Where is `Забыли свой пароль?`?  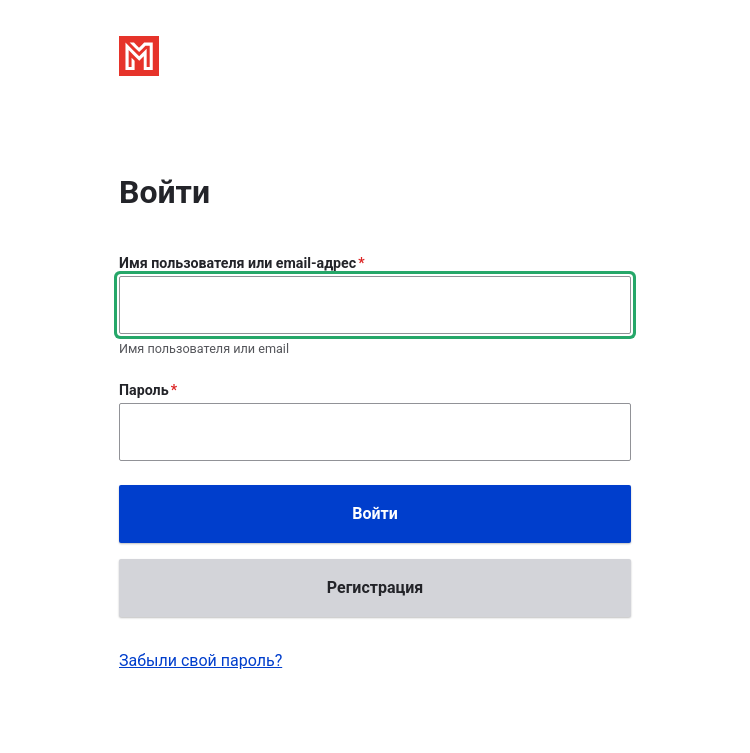
Забыли свой пароль? is located at coordinates (200, 660).